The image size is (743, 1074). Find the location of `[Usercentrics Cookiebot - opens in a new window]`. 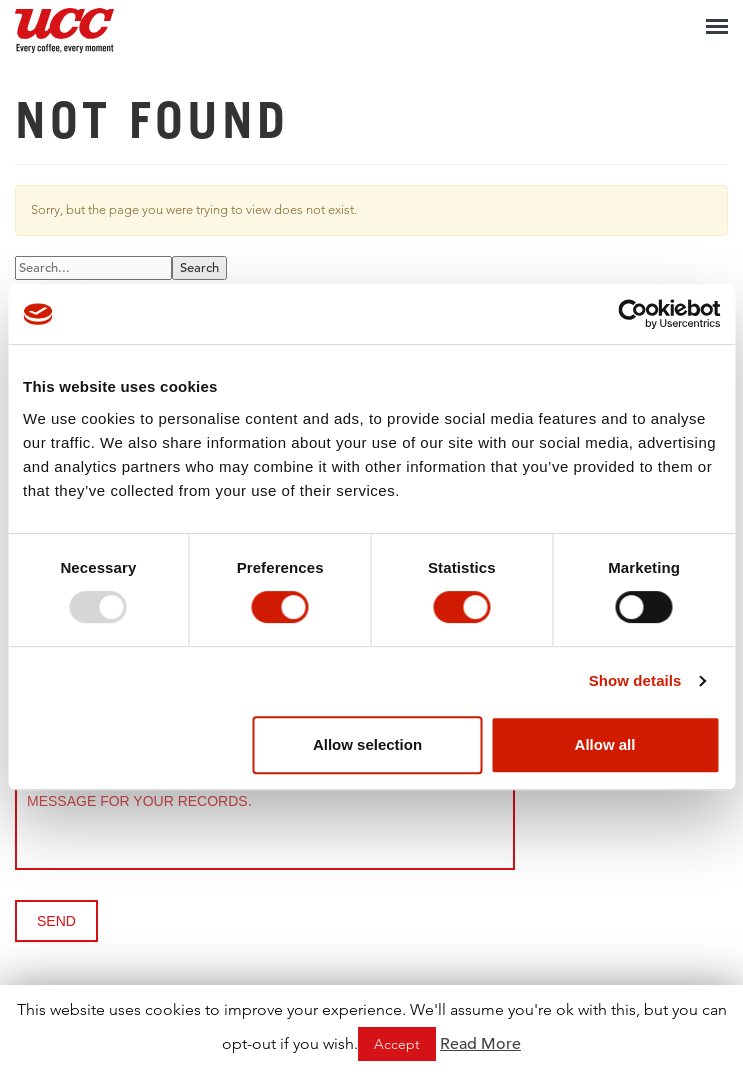

[Usercentrics Cookiebot - opens in a new window] is located at coordinates (632, 314).